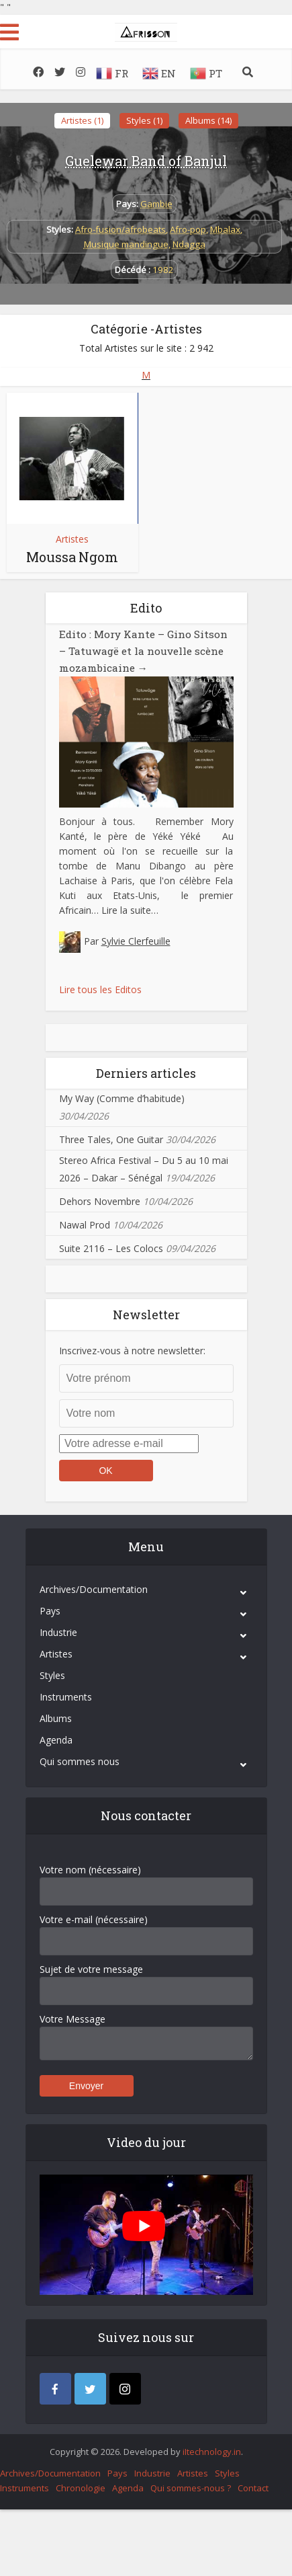 The image size is (292, 2576). I want to click on Artistes, so click(72, 539).